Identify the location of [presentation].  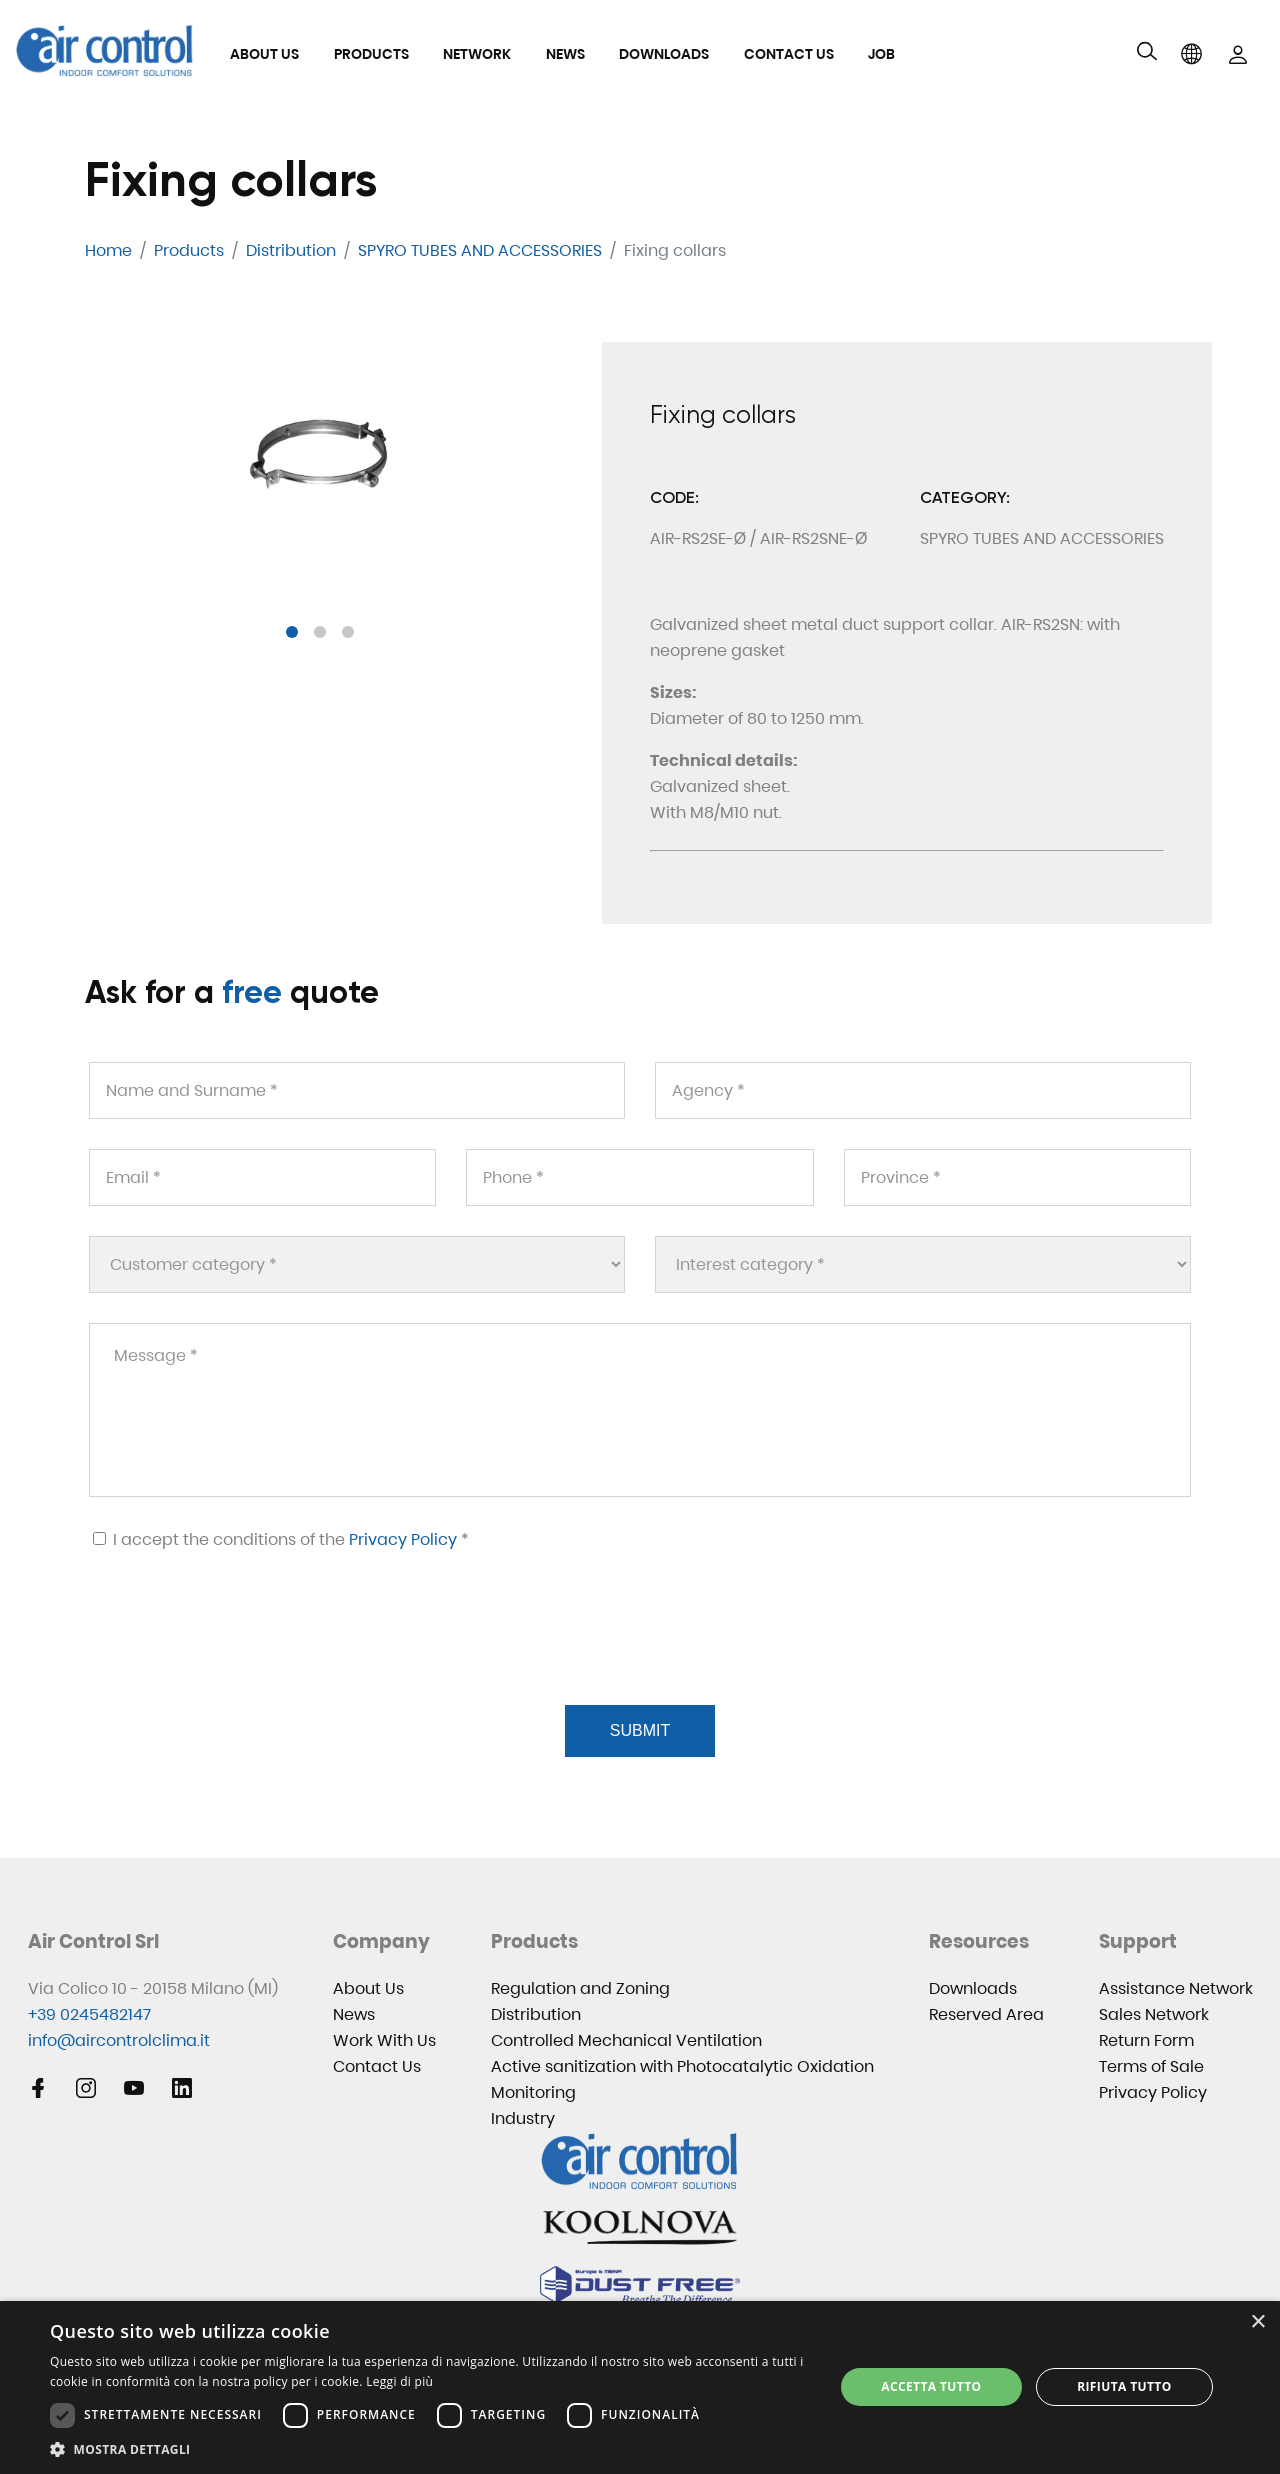
(239, 1652).